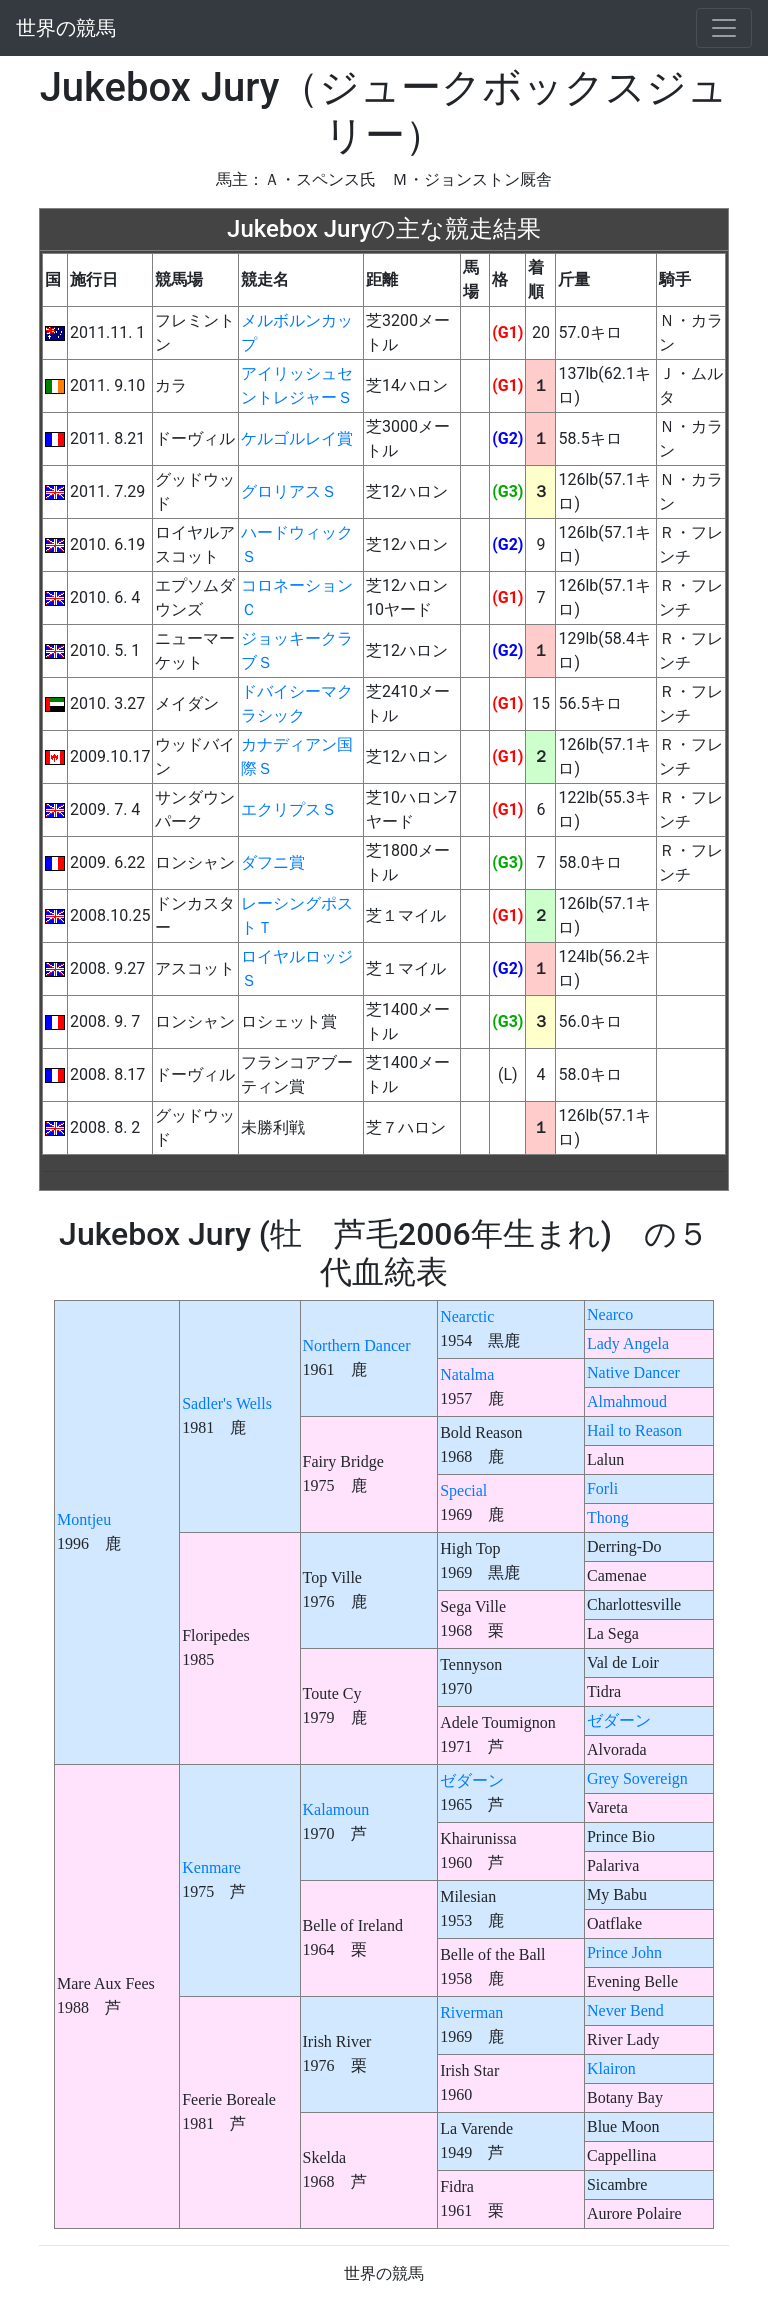  What do you see at coordinates (463, 1490) in the screenshot?
I see `Special` at bounding box center [463, 1490].